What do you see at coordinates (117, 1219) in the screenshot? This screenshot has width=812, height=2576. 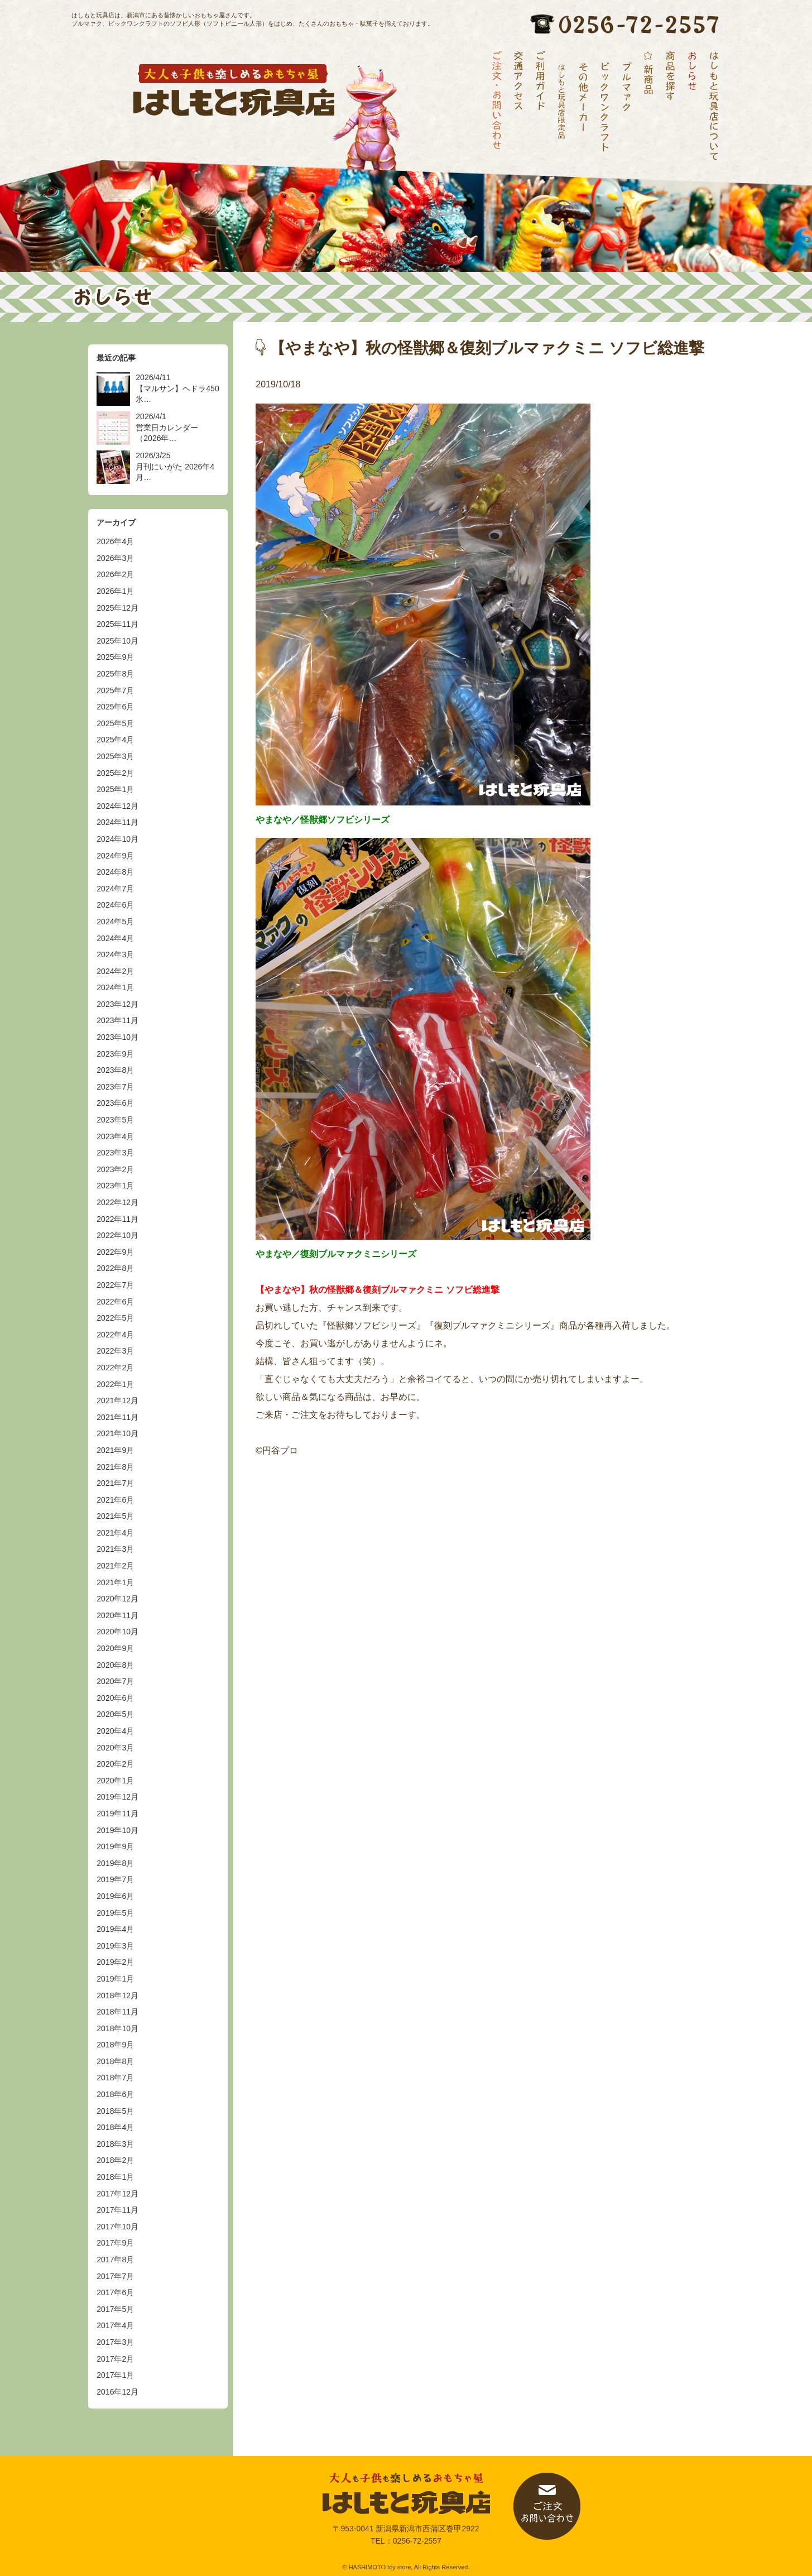 I see `2022年11月` at bounding box center [117, 1219].